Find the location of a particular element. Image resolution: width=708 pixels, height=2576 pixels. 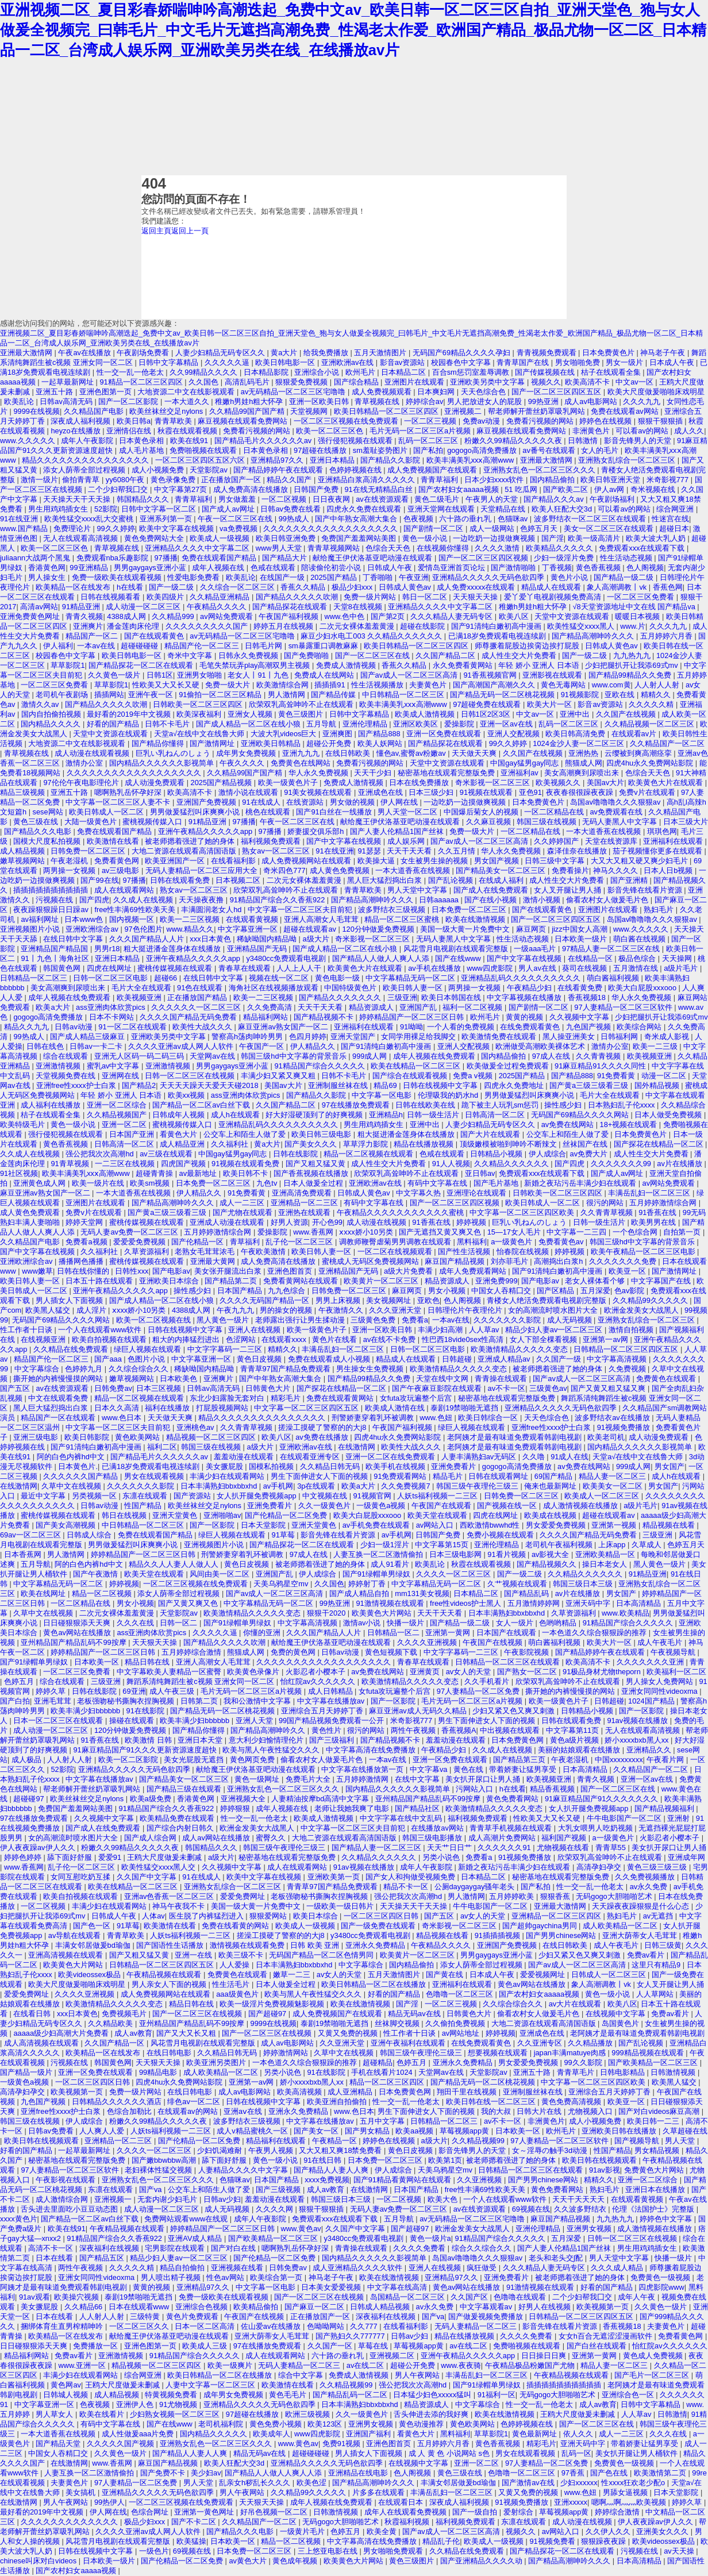

av天天操 is located at coordinates (680, 2551).